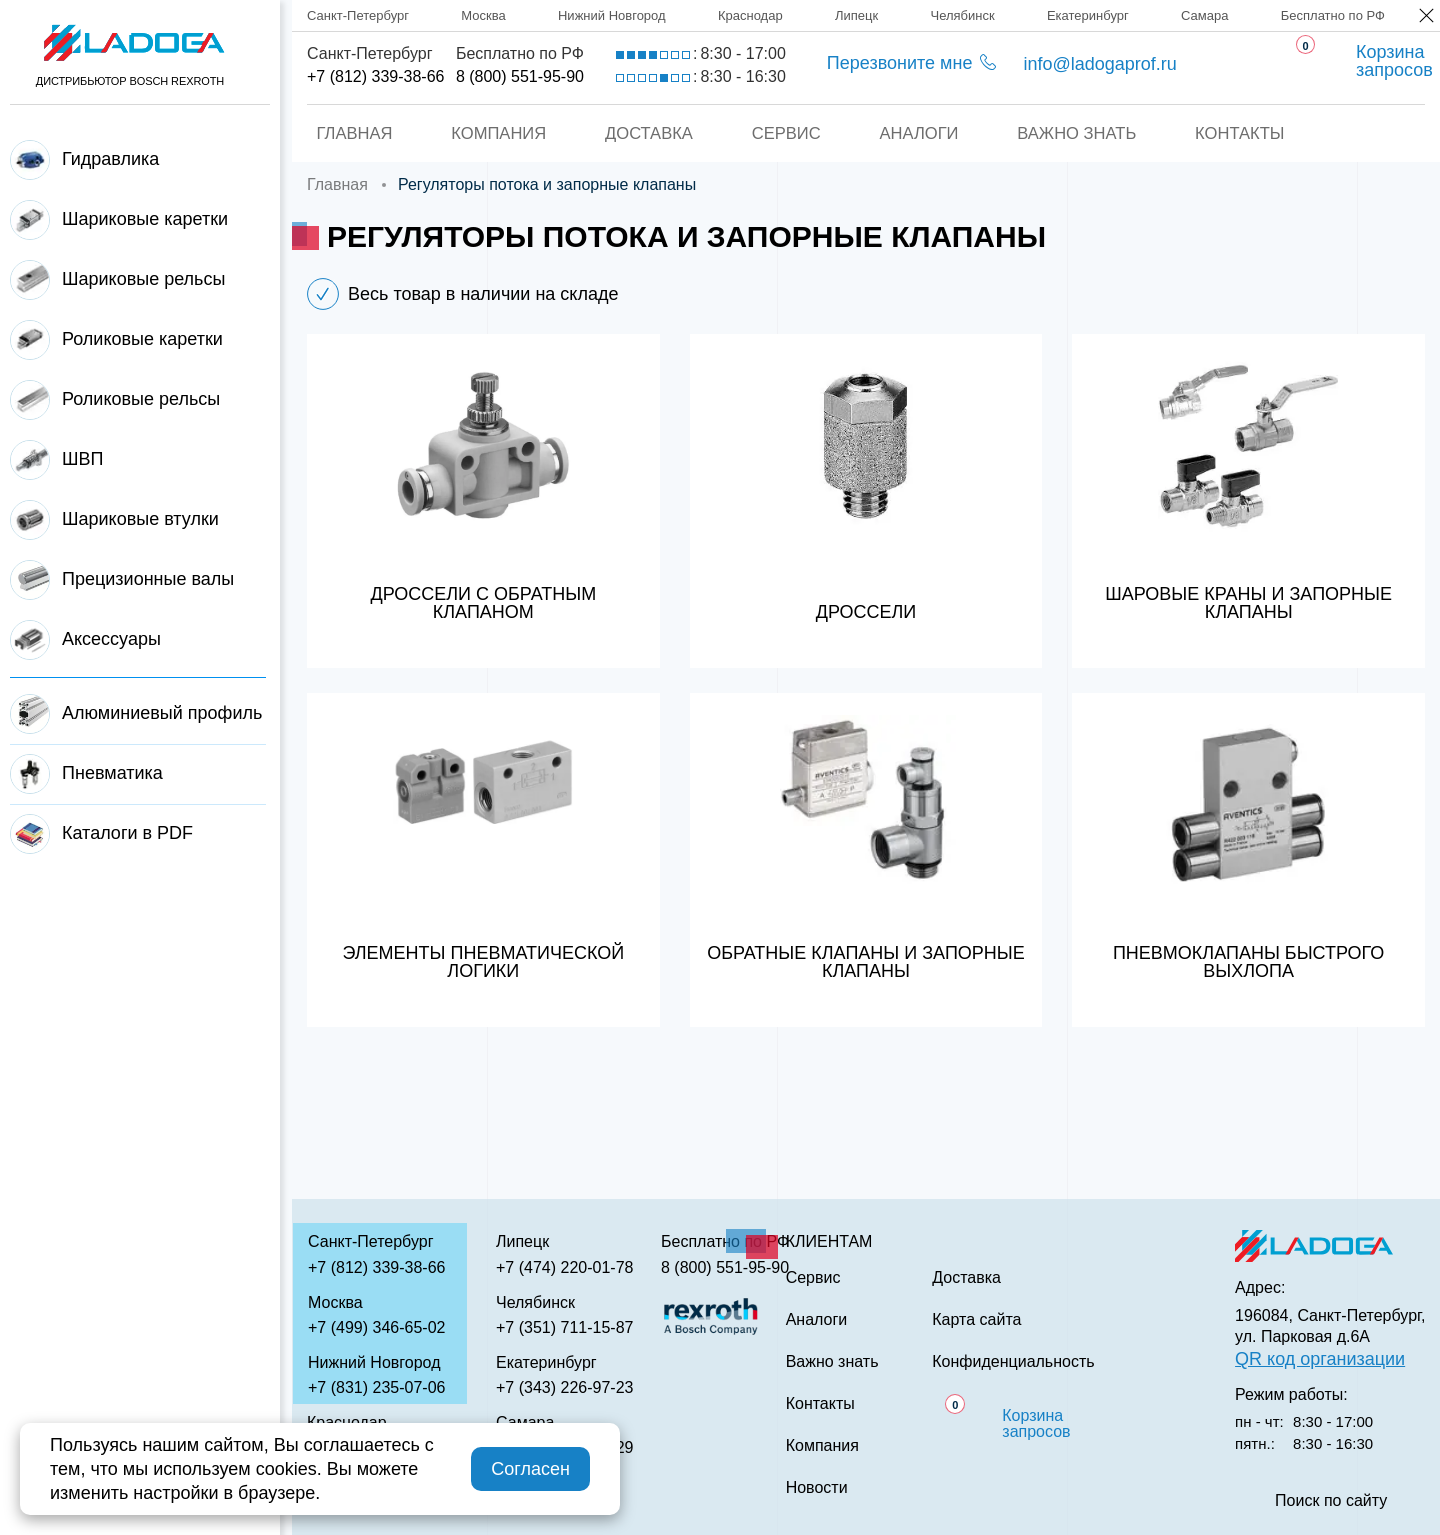  I want to click on Компания, so click(493, 133).